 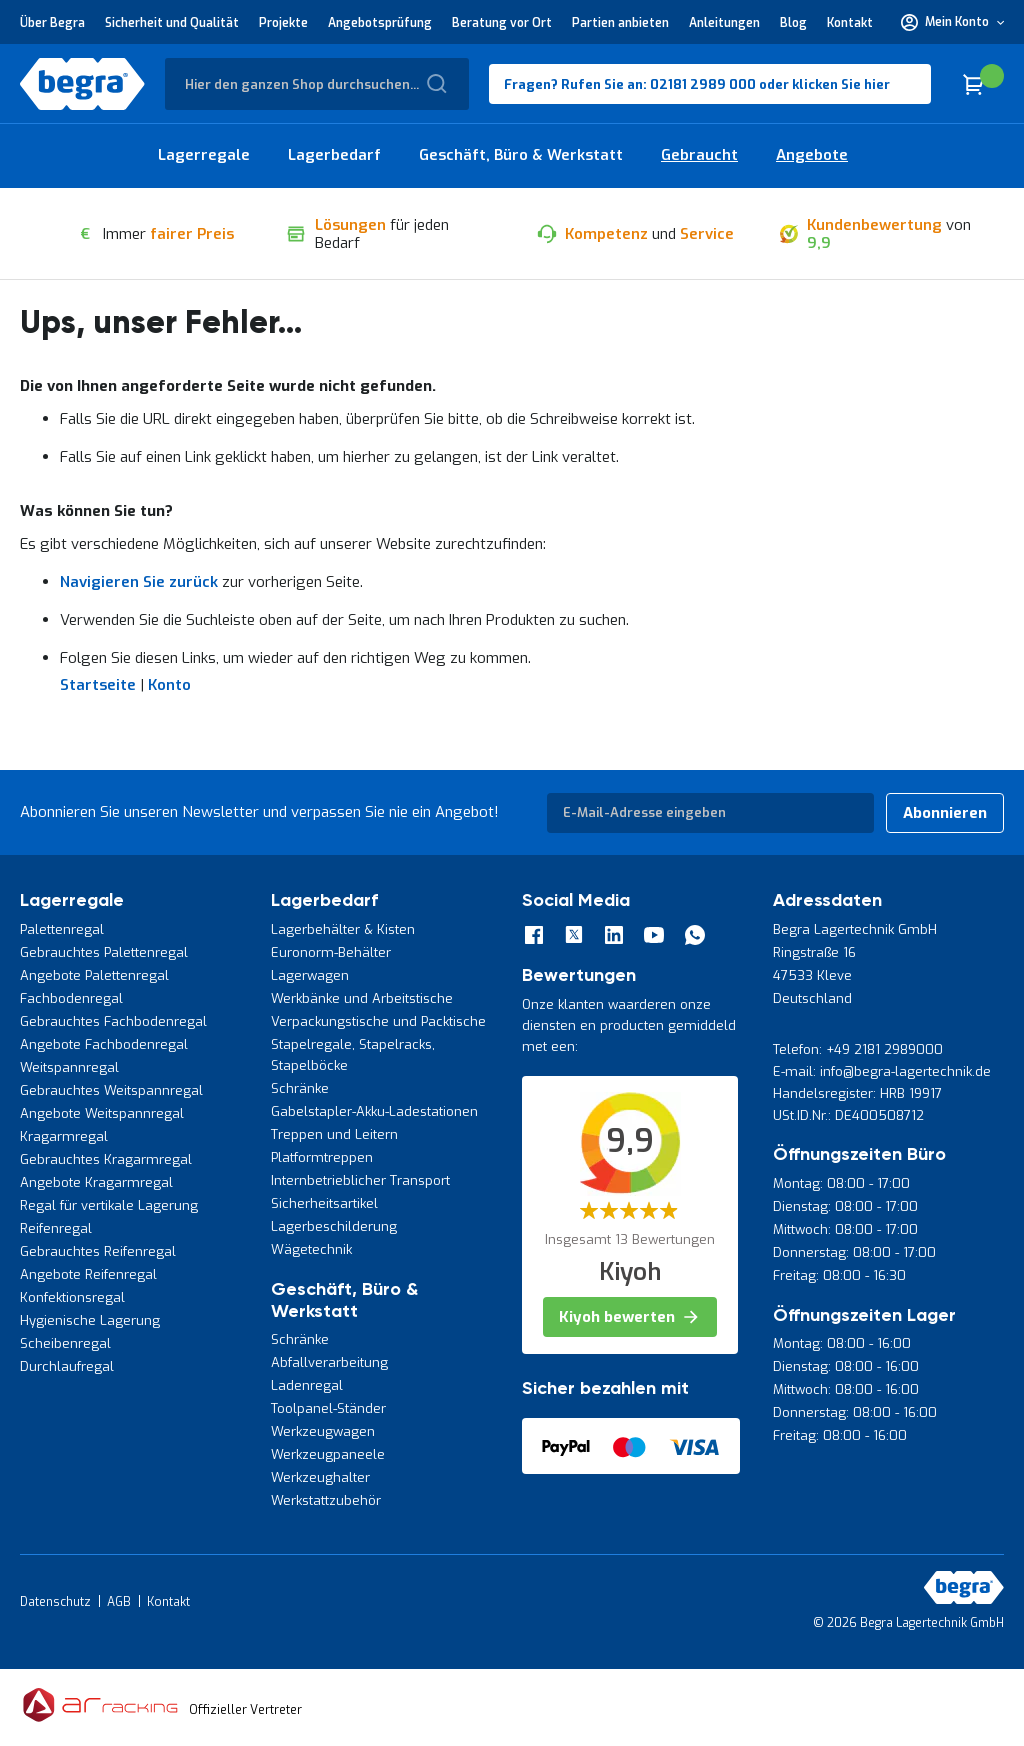 I want to click on Reifenregal, so click(x=56, y=1228).